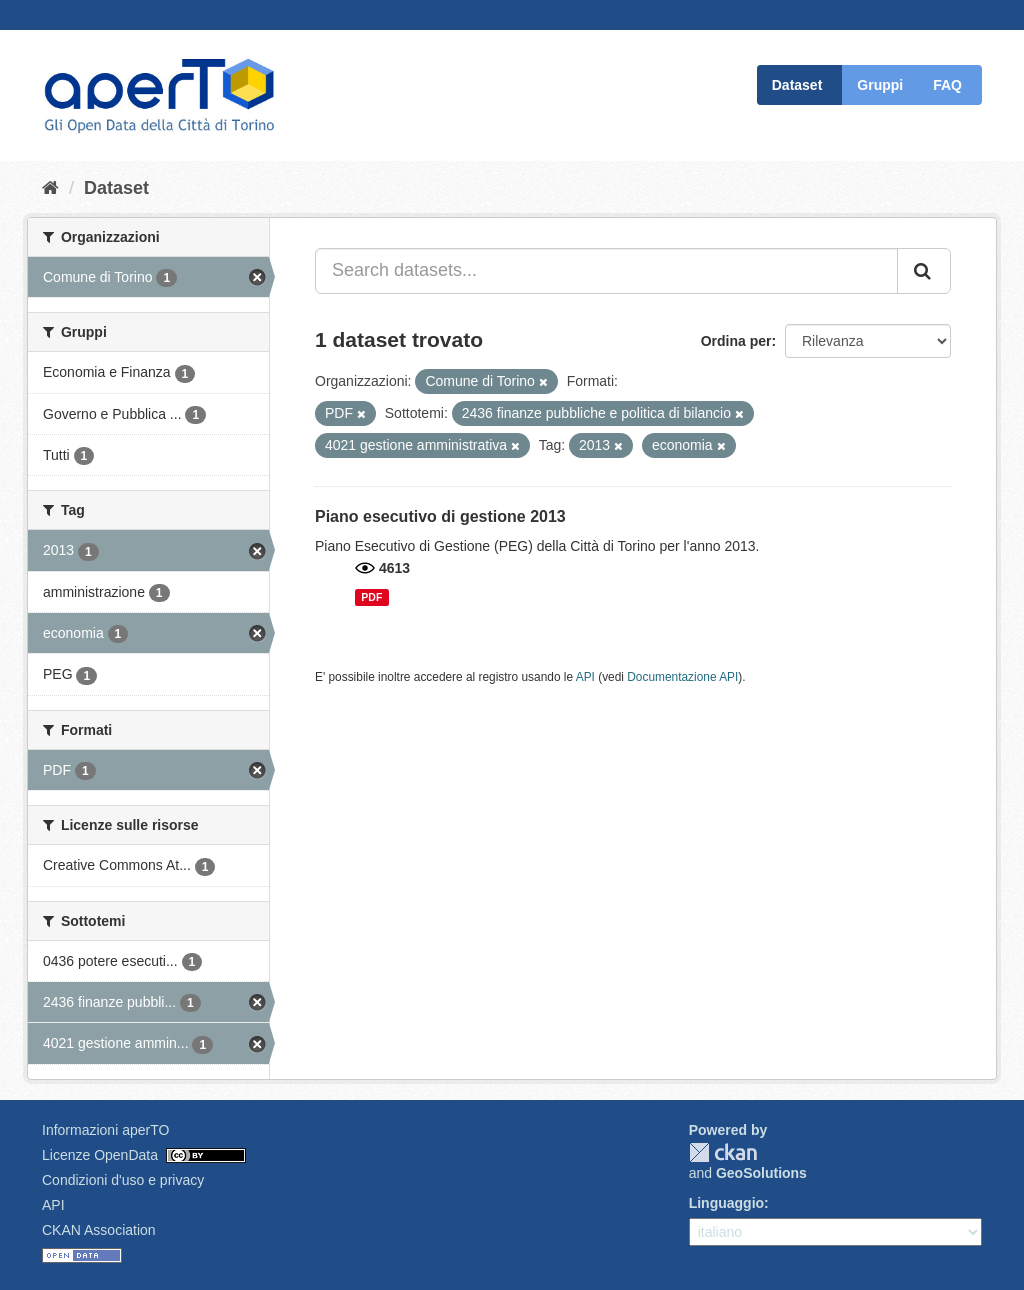  I want to click on PDF, so click(371, 597).